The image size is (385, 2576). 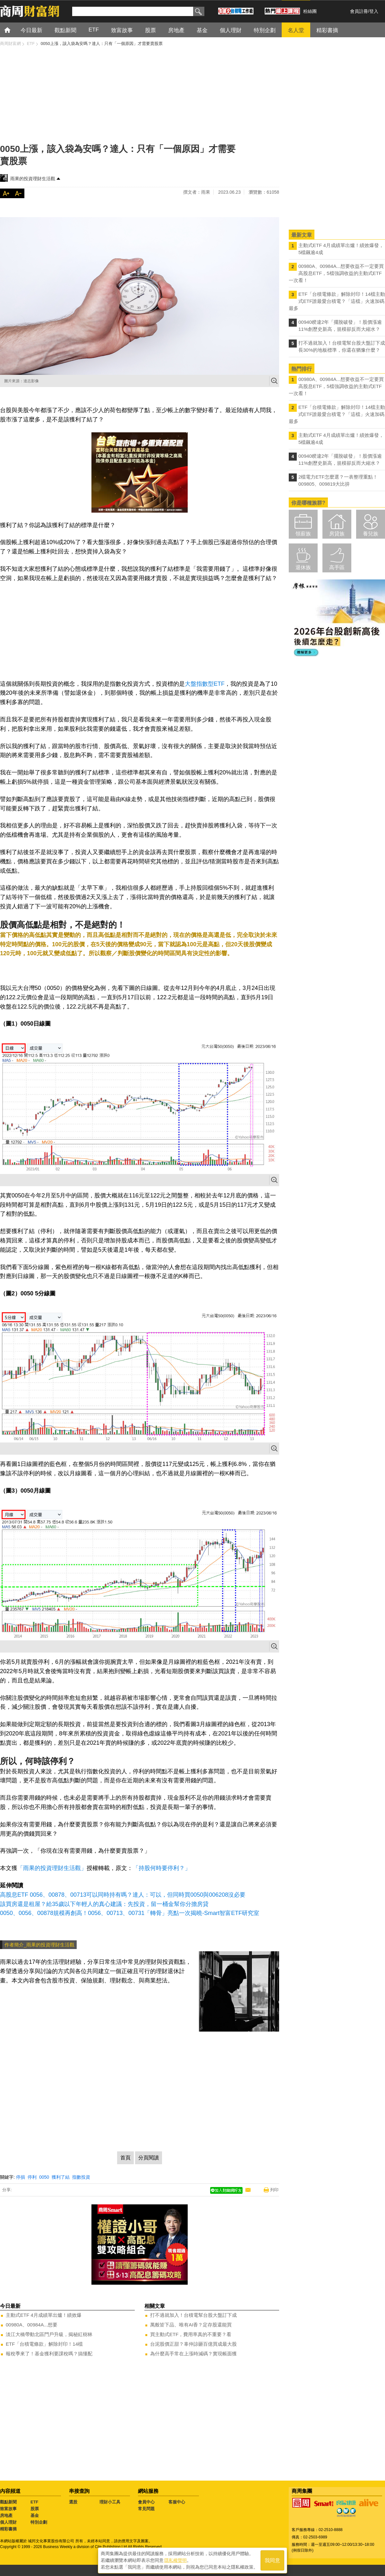 What do you see at coordinates (109, 2502) in the screenshot?
I see `理財小工具` at bounding box center [109, 2502].